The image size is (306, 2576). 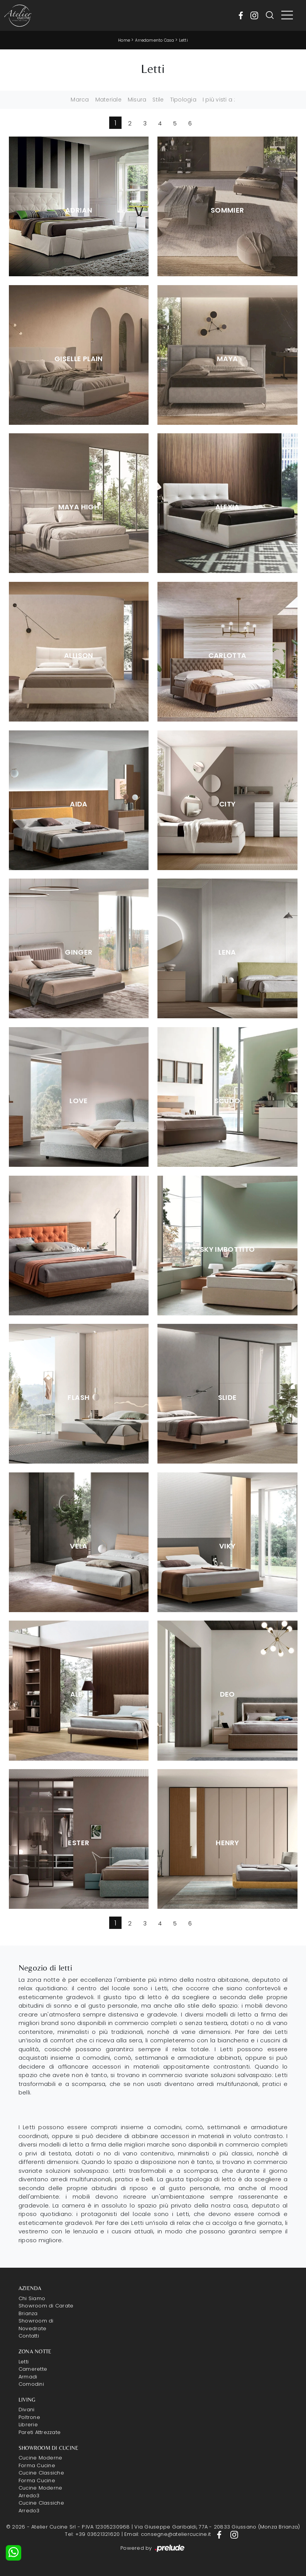 What do you see at coordinates (227, 1397) in the screenshot?
I see `Slide` at bounding box center [227, 1397].